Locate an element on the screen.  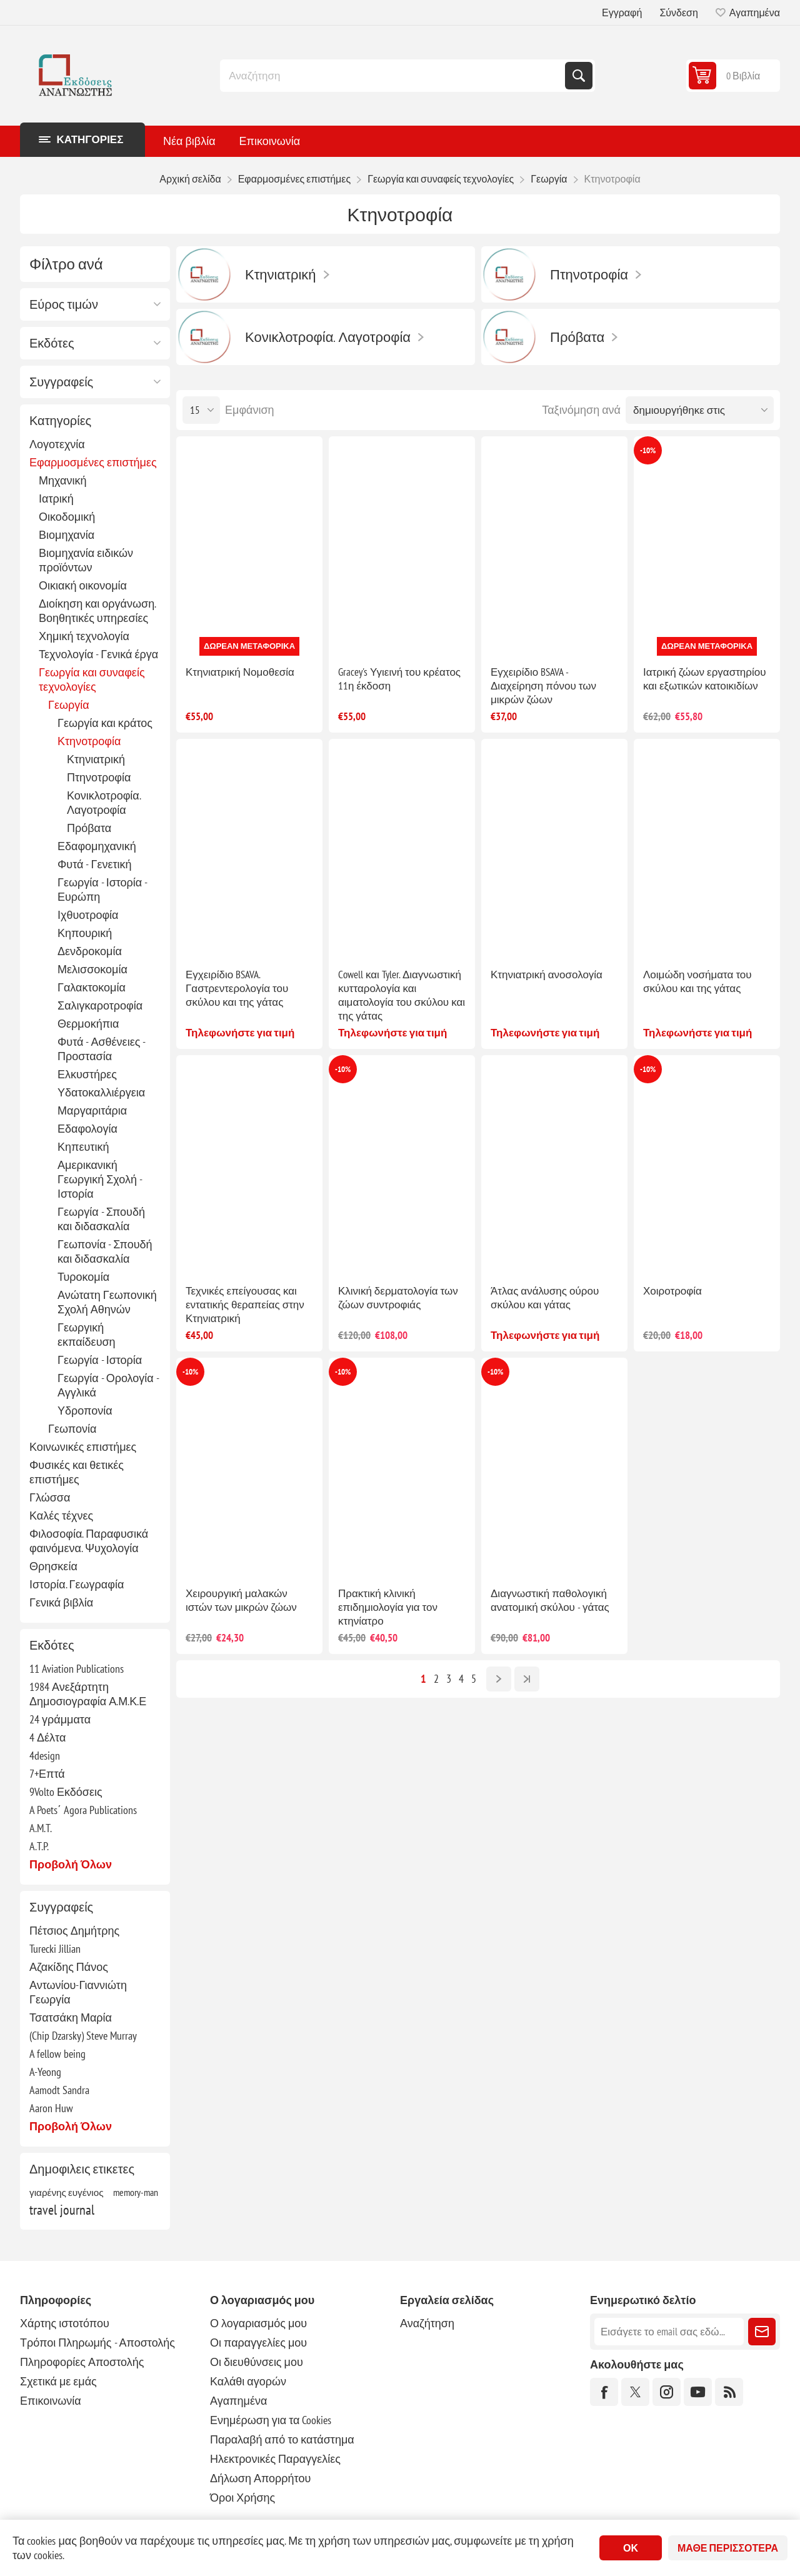
[Επιλέξτε αριθμό προϊόντων ανά σελίδα] is located at coordinates (201, 410).